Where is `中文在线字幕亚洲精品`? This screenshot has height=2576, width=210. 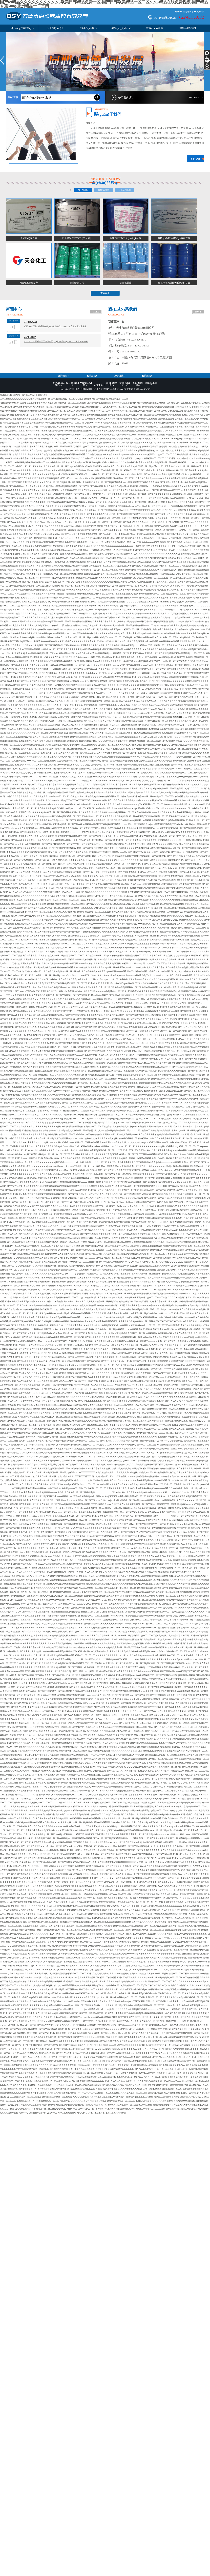
中文在线字幕亚洲精品 is located at coordinates (37, 1707).